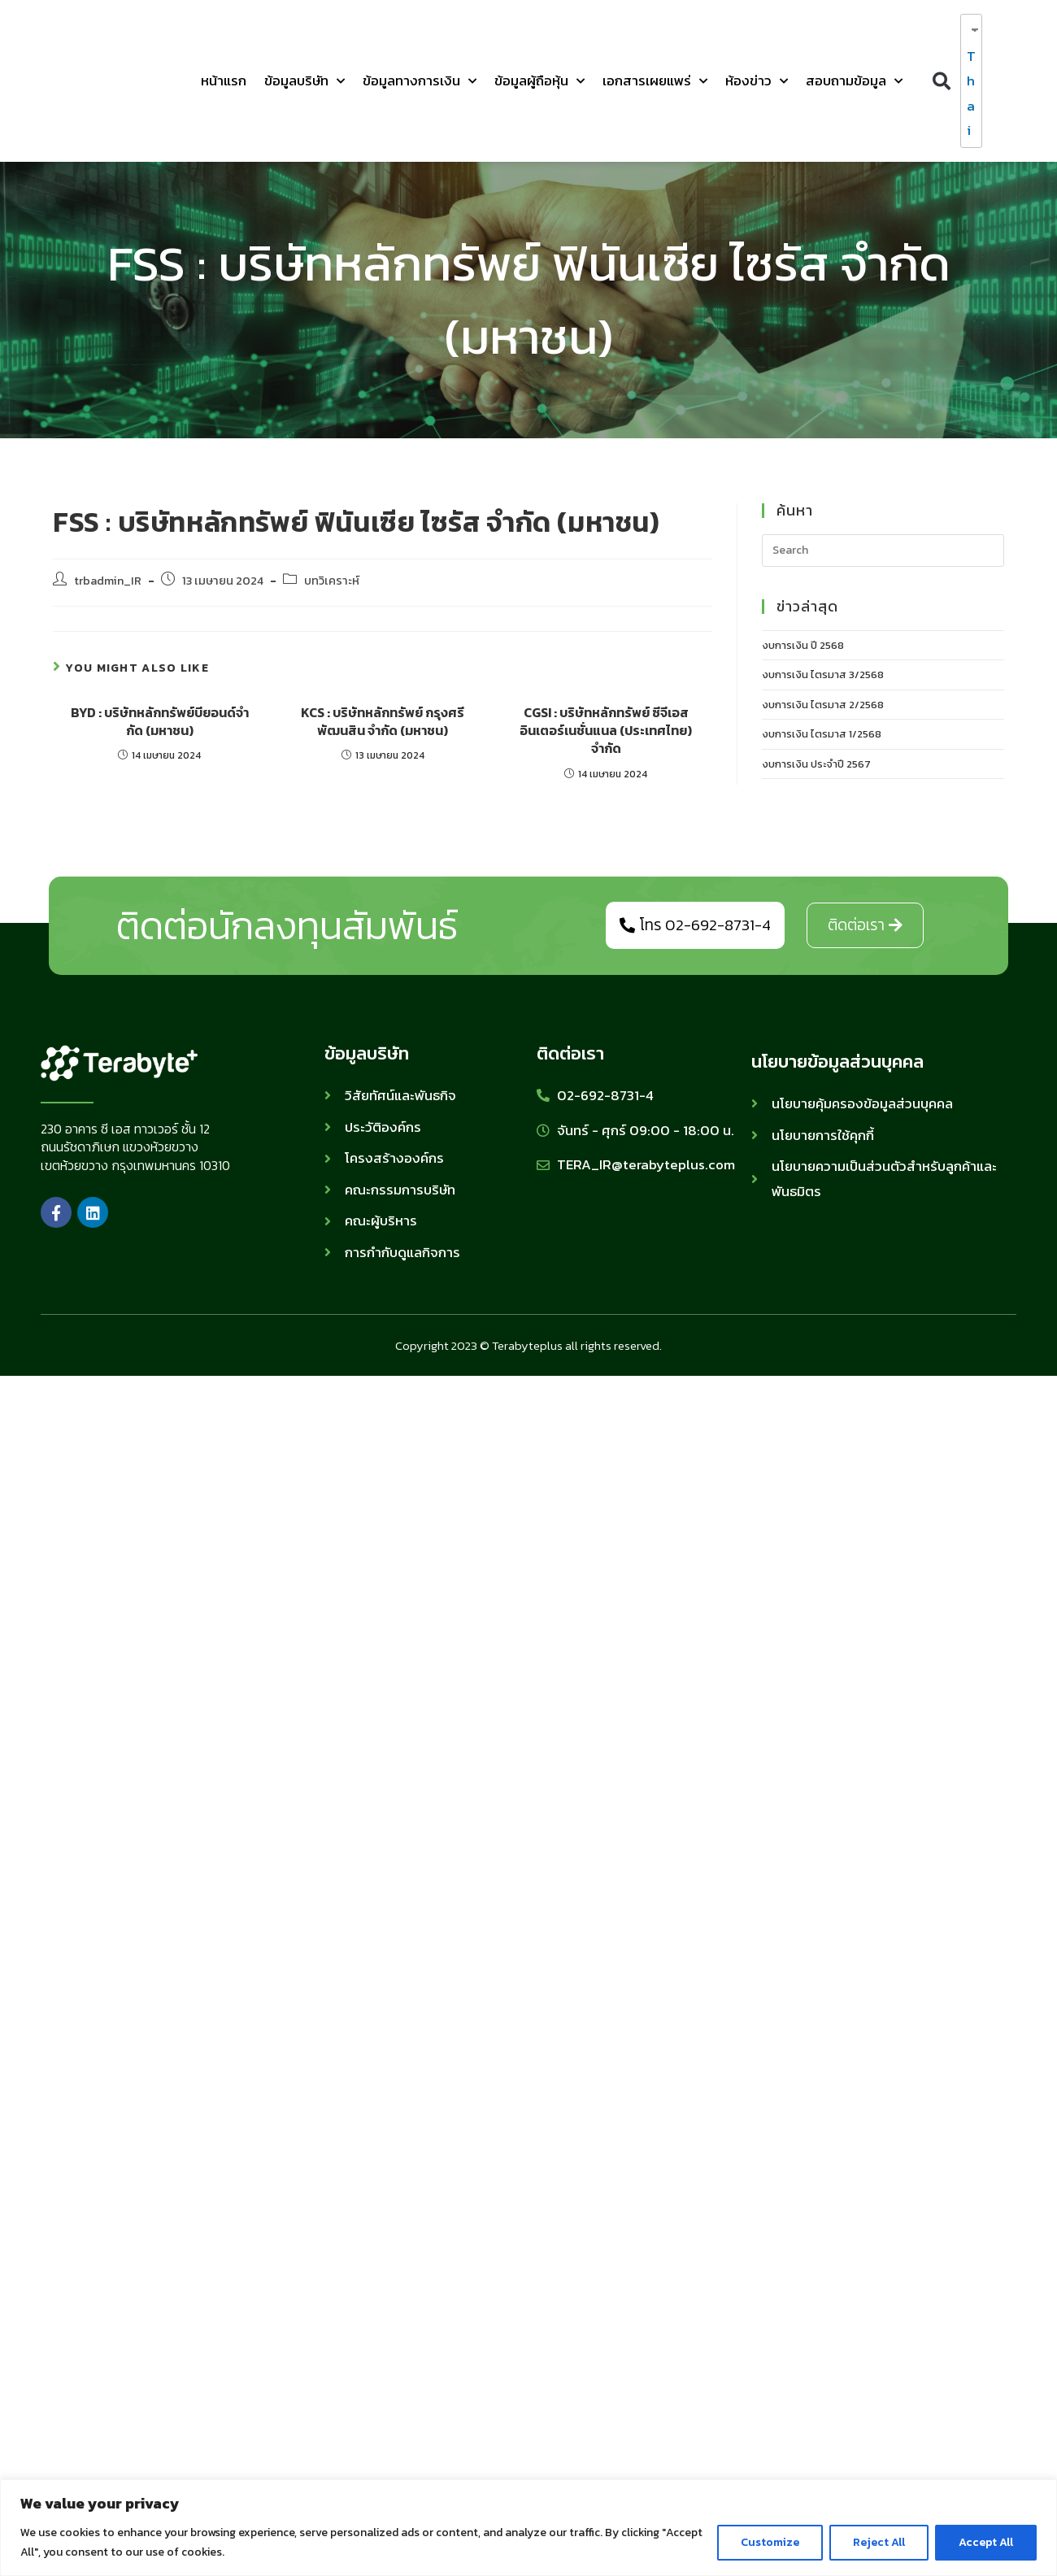 This screenshot has height=2576, width=1057. What do you see at coordinates (539, 81) in the screenshot?
I see `ข้อมูลผู้ถือหุ้น` at bounding box center [539, 81].